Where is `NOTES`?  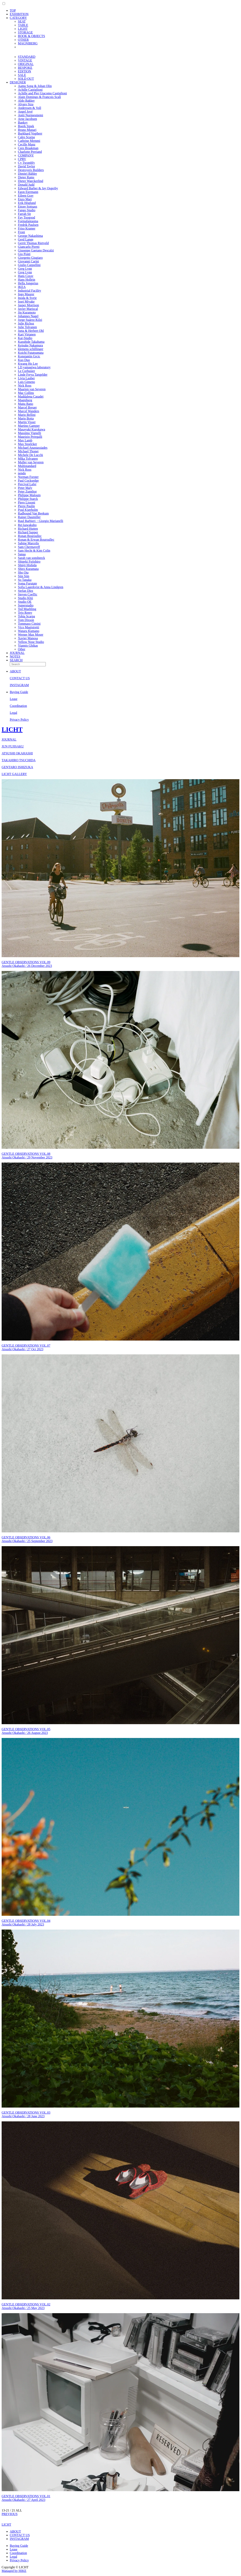 NOTES is located at coordinates (15, 656).